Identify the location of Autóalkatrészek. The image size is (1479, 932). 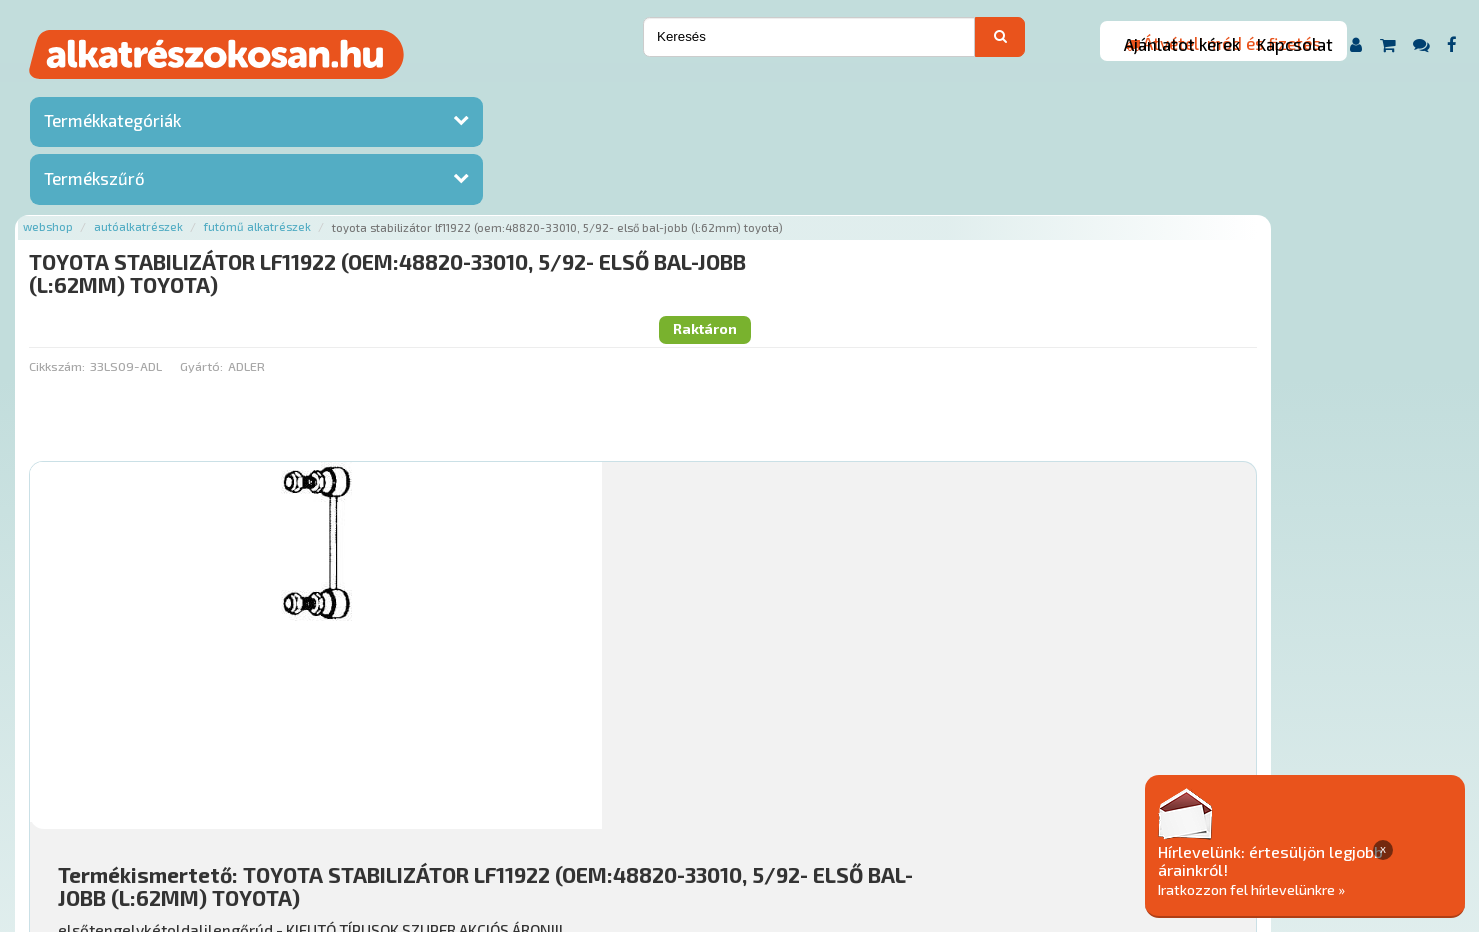
(380, 92).